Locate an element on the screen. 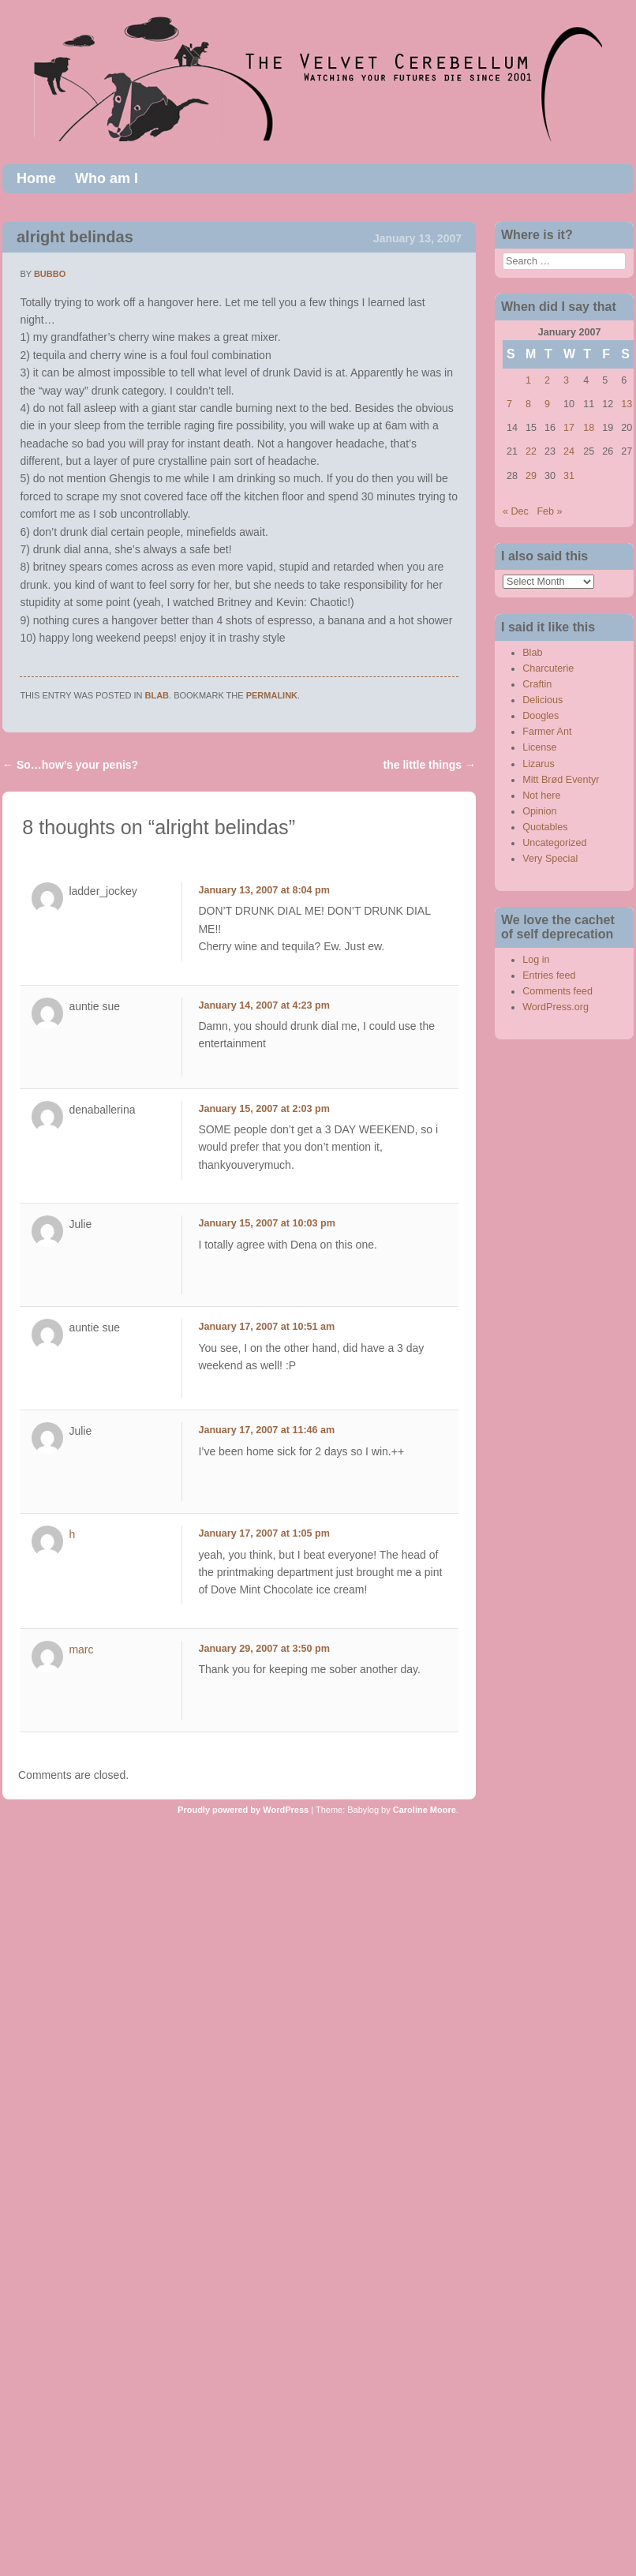 The height and width of the screenshot is (2576, 636). Uncategorized is located at coordinates (554, 842).